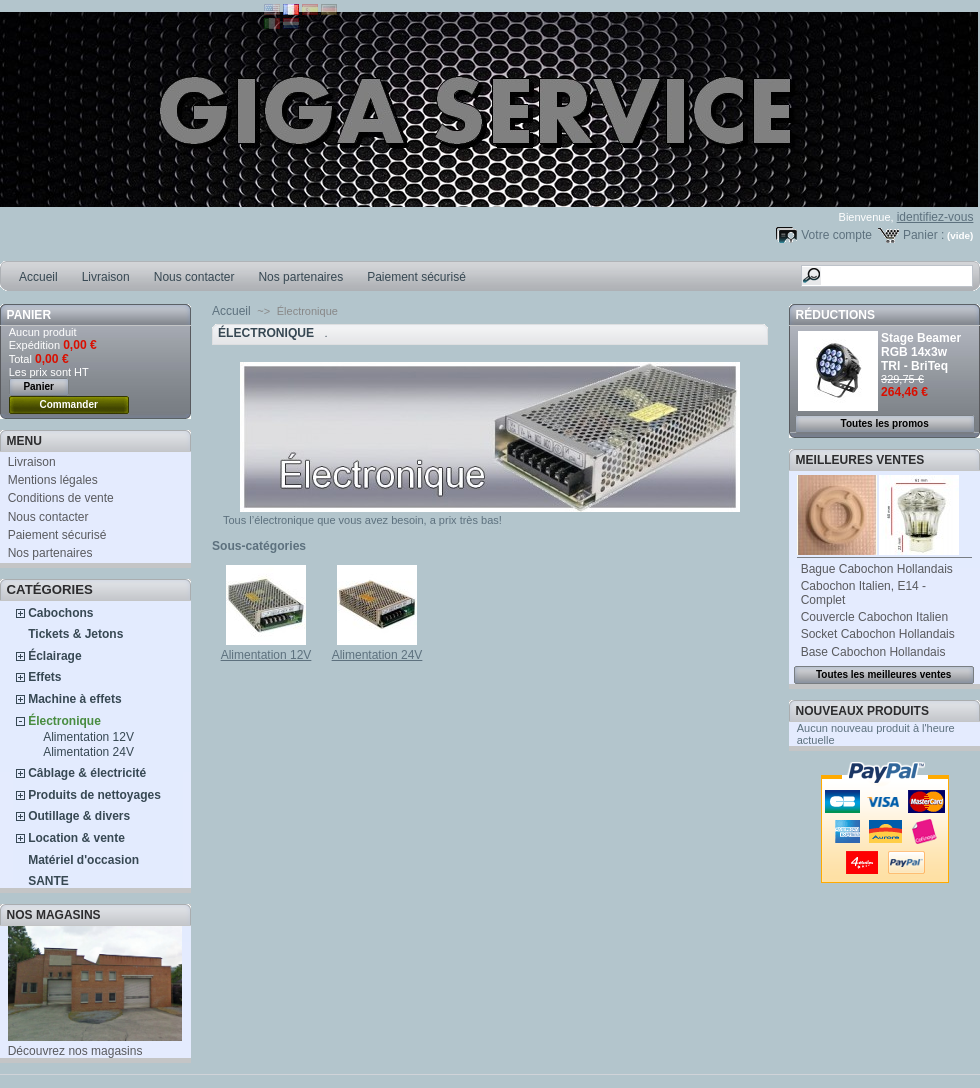 The height and width of the screenshot is (1088, 980). I want to click on Effets, so click(44, 677).